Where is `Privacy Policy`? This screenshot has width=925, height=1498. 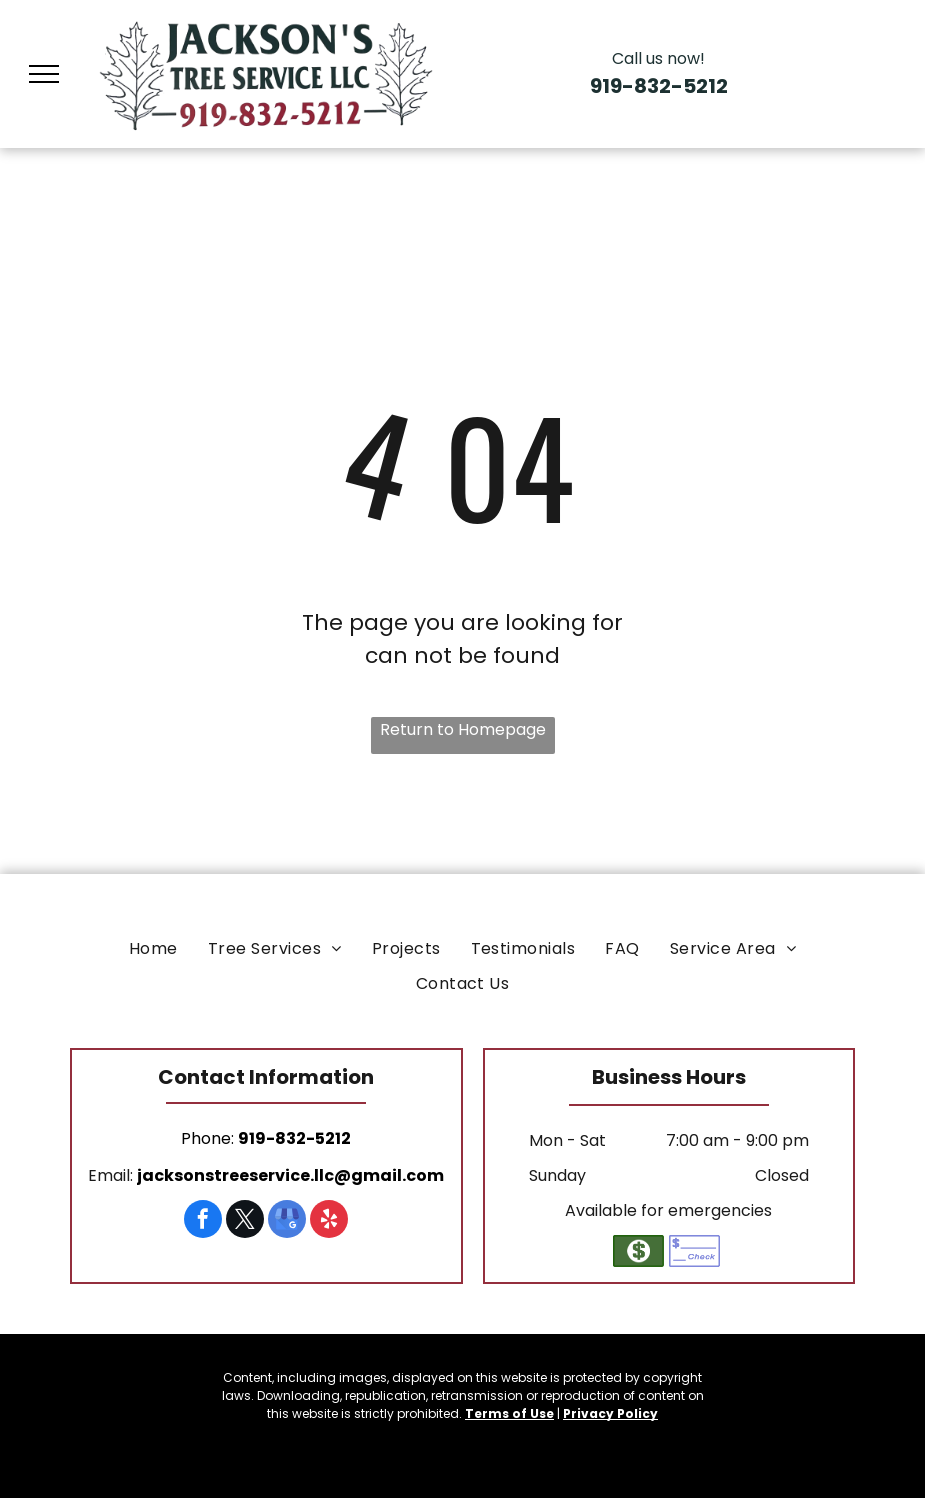
Privacy Policy is located at coordinates (610, 1413).